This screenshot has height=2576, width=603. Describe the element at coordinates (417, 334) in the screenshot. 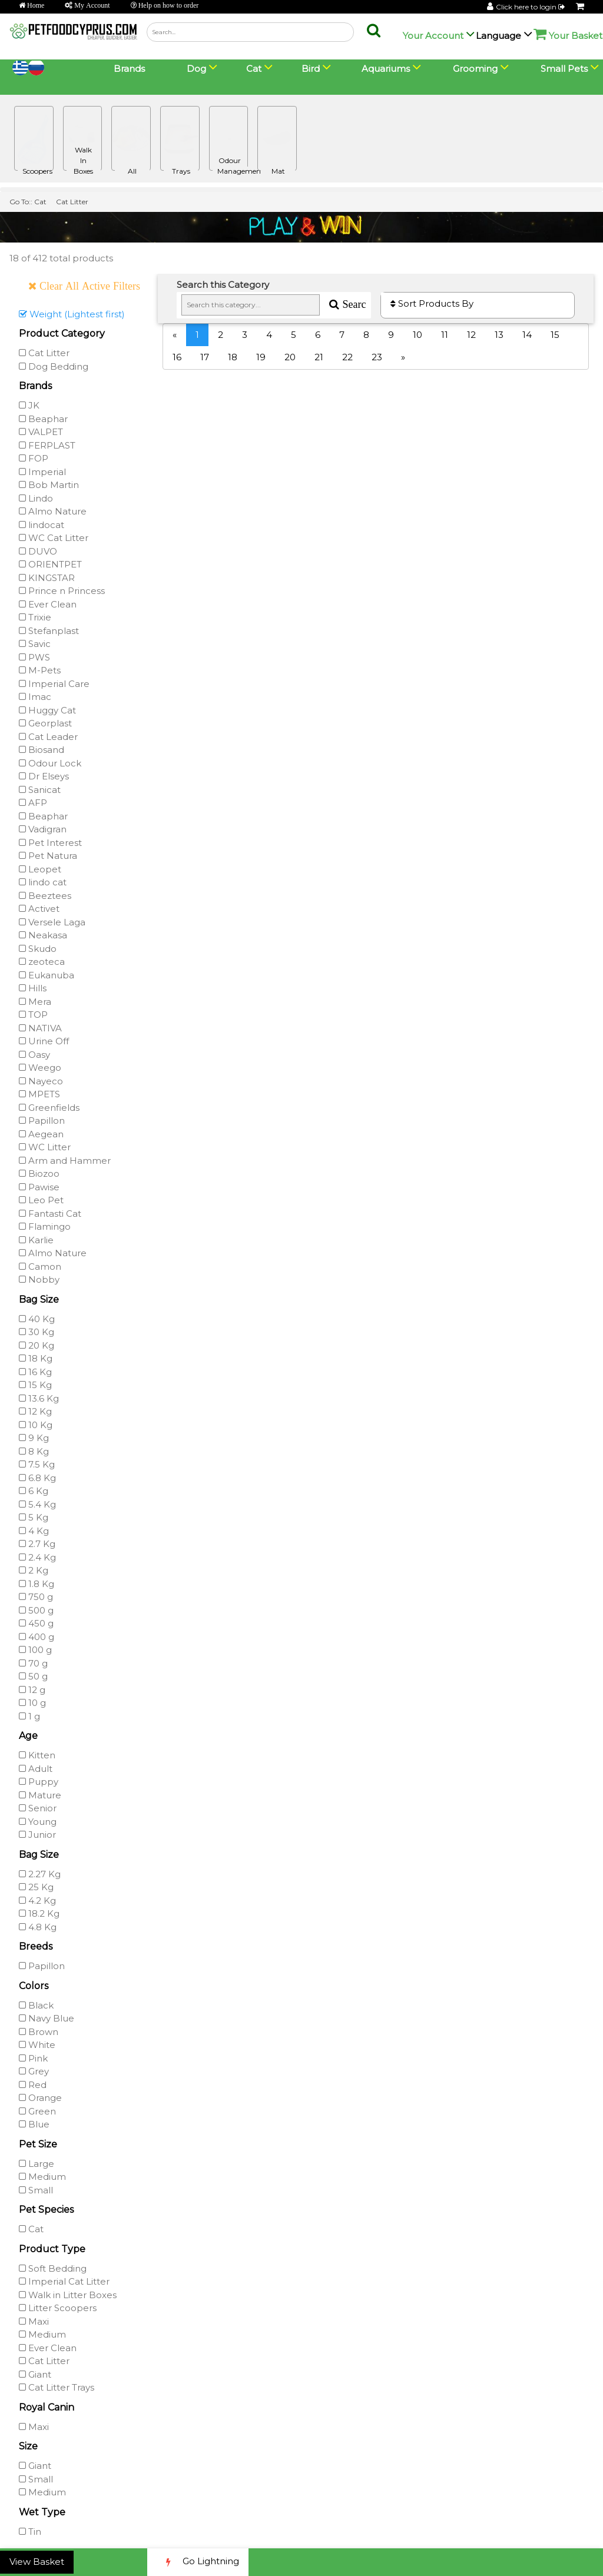

I see `10` at that location.